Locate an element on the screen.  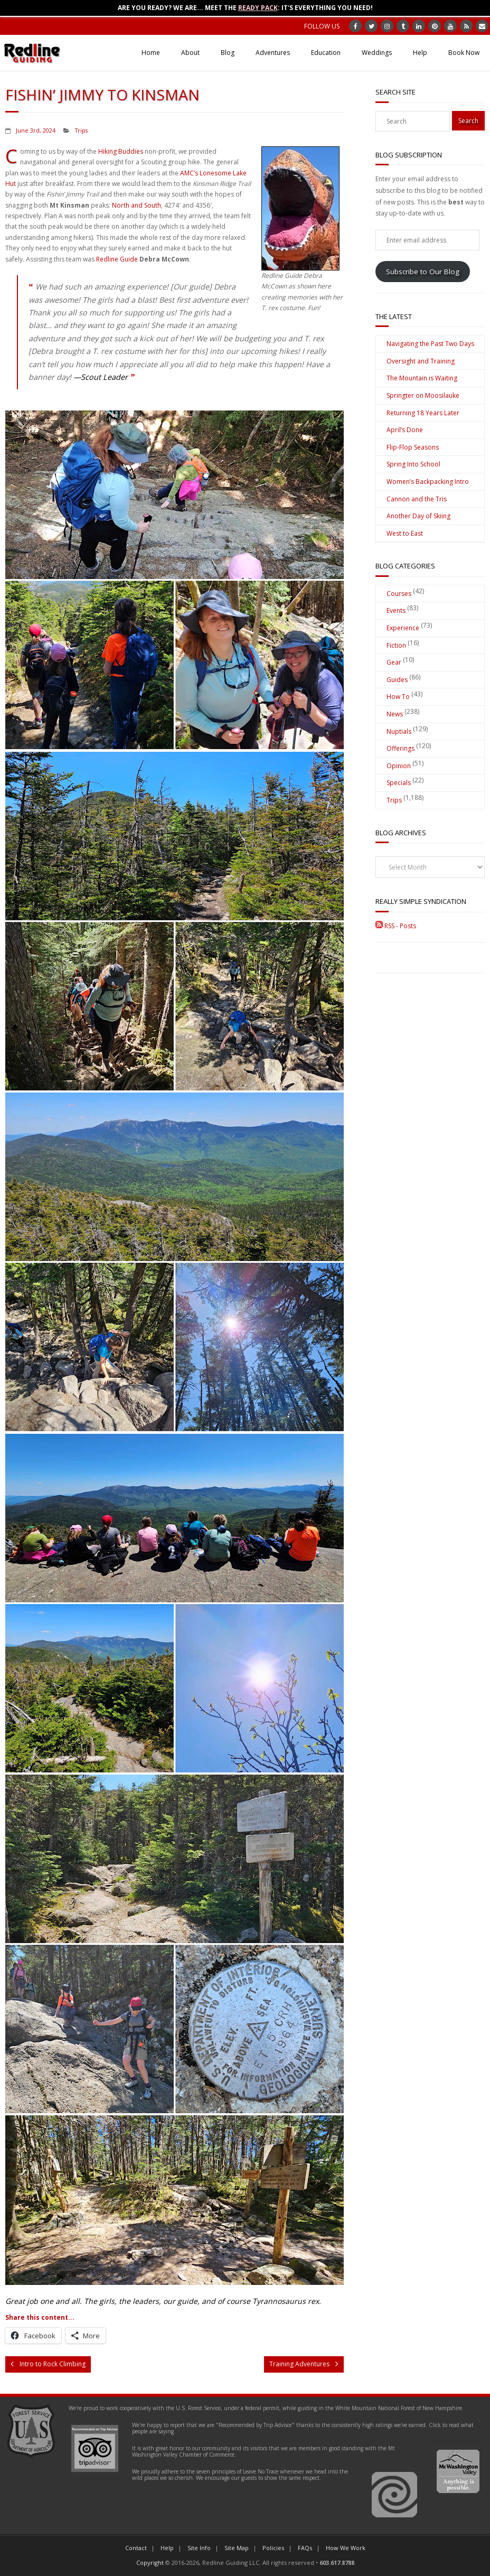
Hiking Buddies is located at coordinates (120, 151).